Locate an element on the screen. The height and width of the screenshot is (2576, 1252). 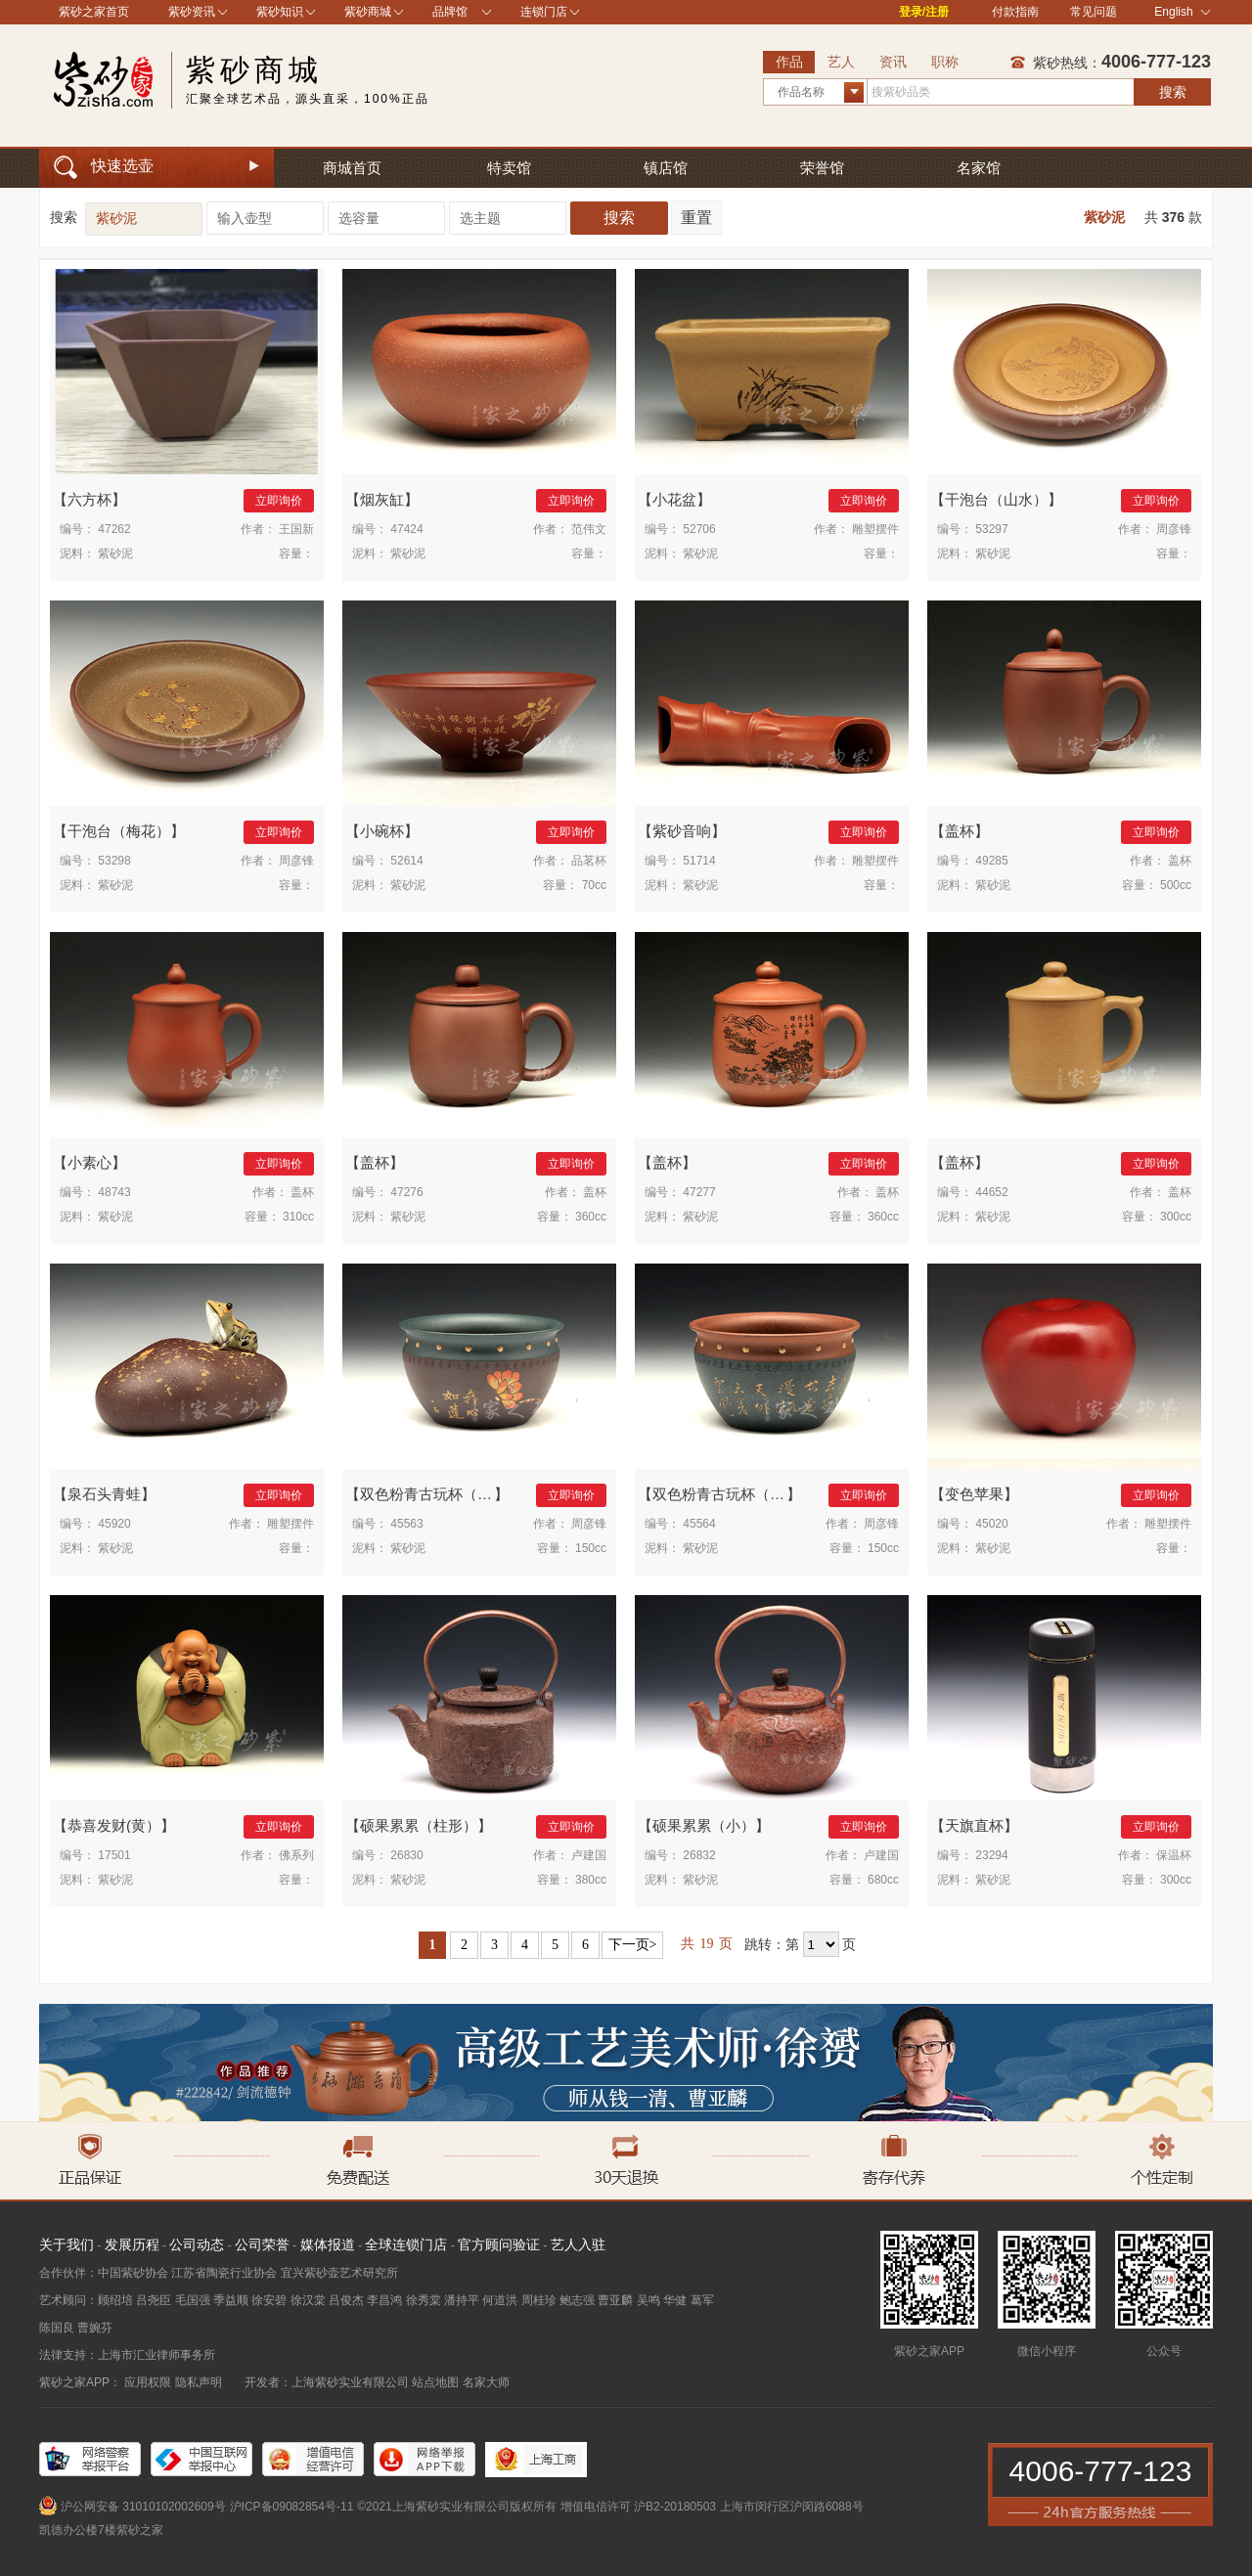
干泡台（梅花） is located at coordinates (118, 830).